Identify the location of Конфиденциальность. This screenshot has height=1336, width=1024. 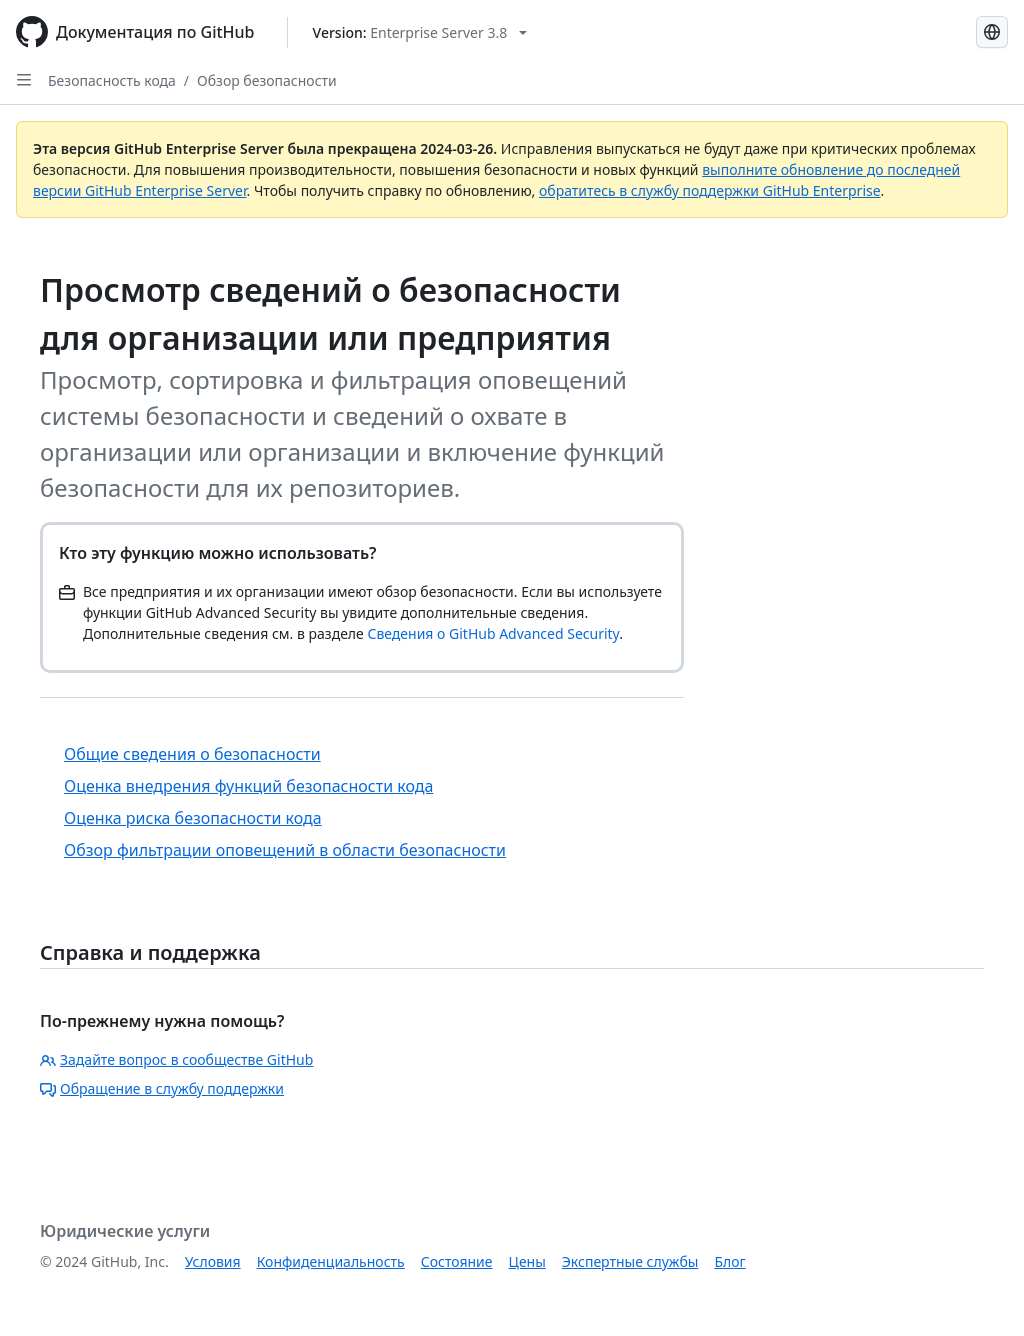
(331, 1261).